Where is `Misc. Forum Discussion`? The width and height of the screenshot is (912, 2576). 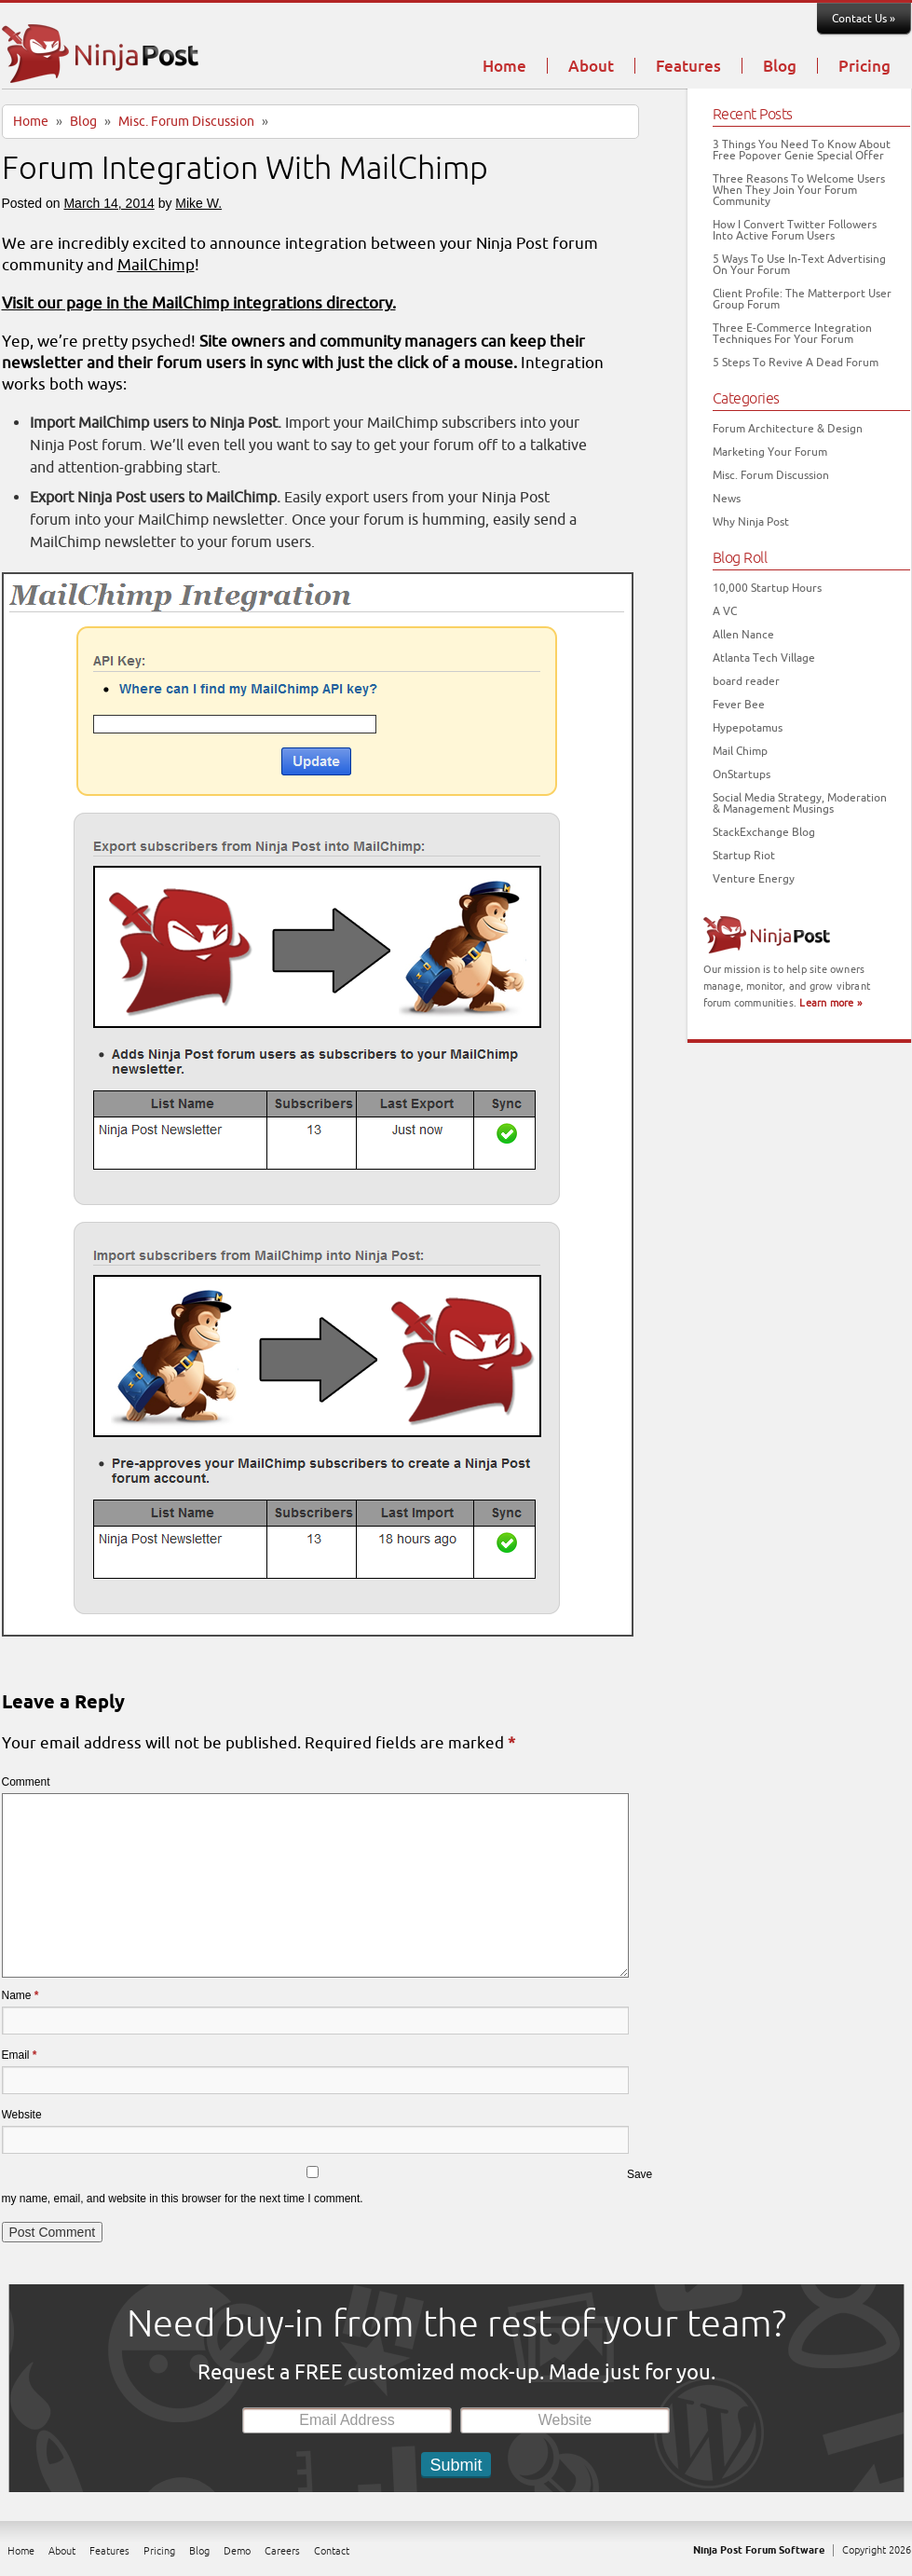
Misc. Forum Discussion is located at coordinates (186, 122).